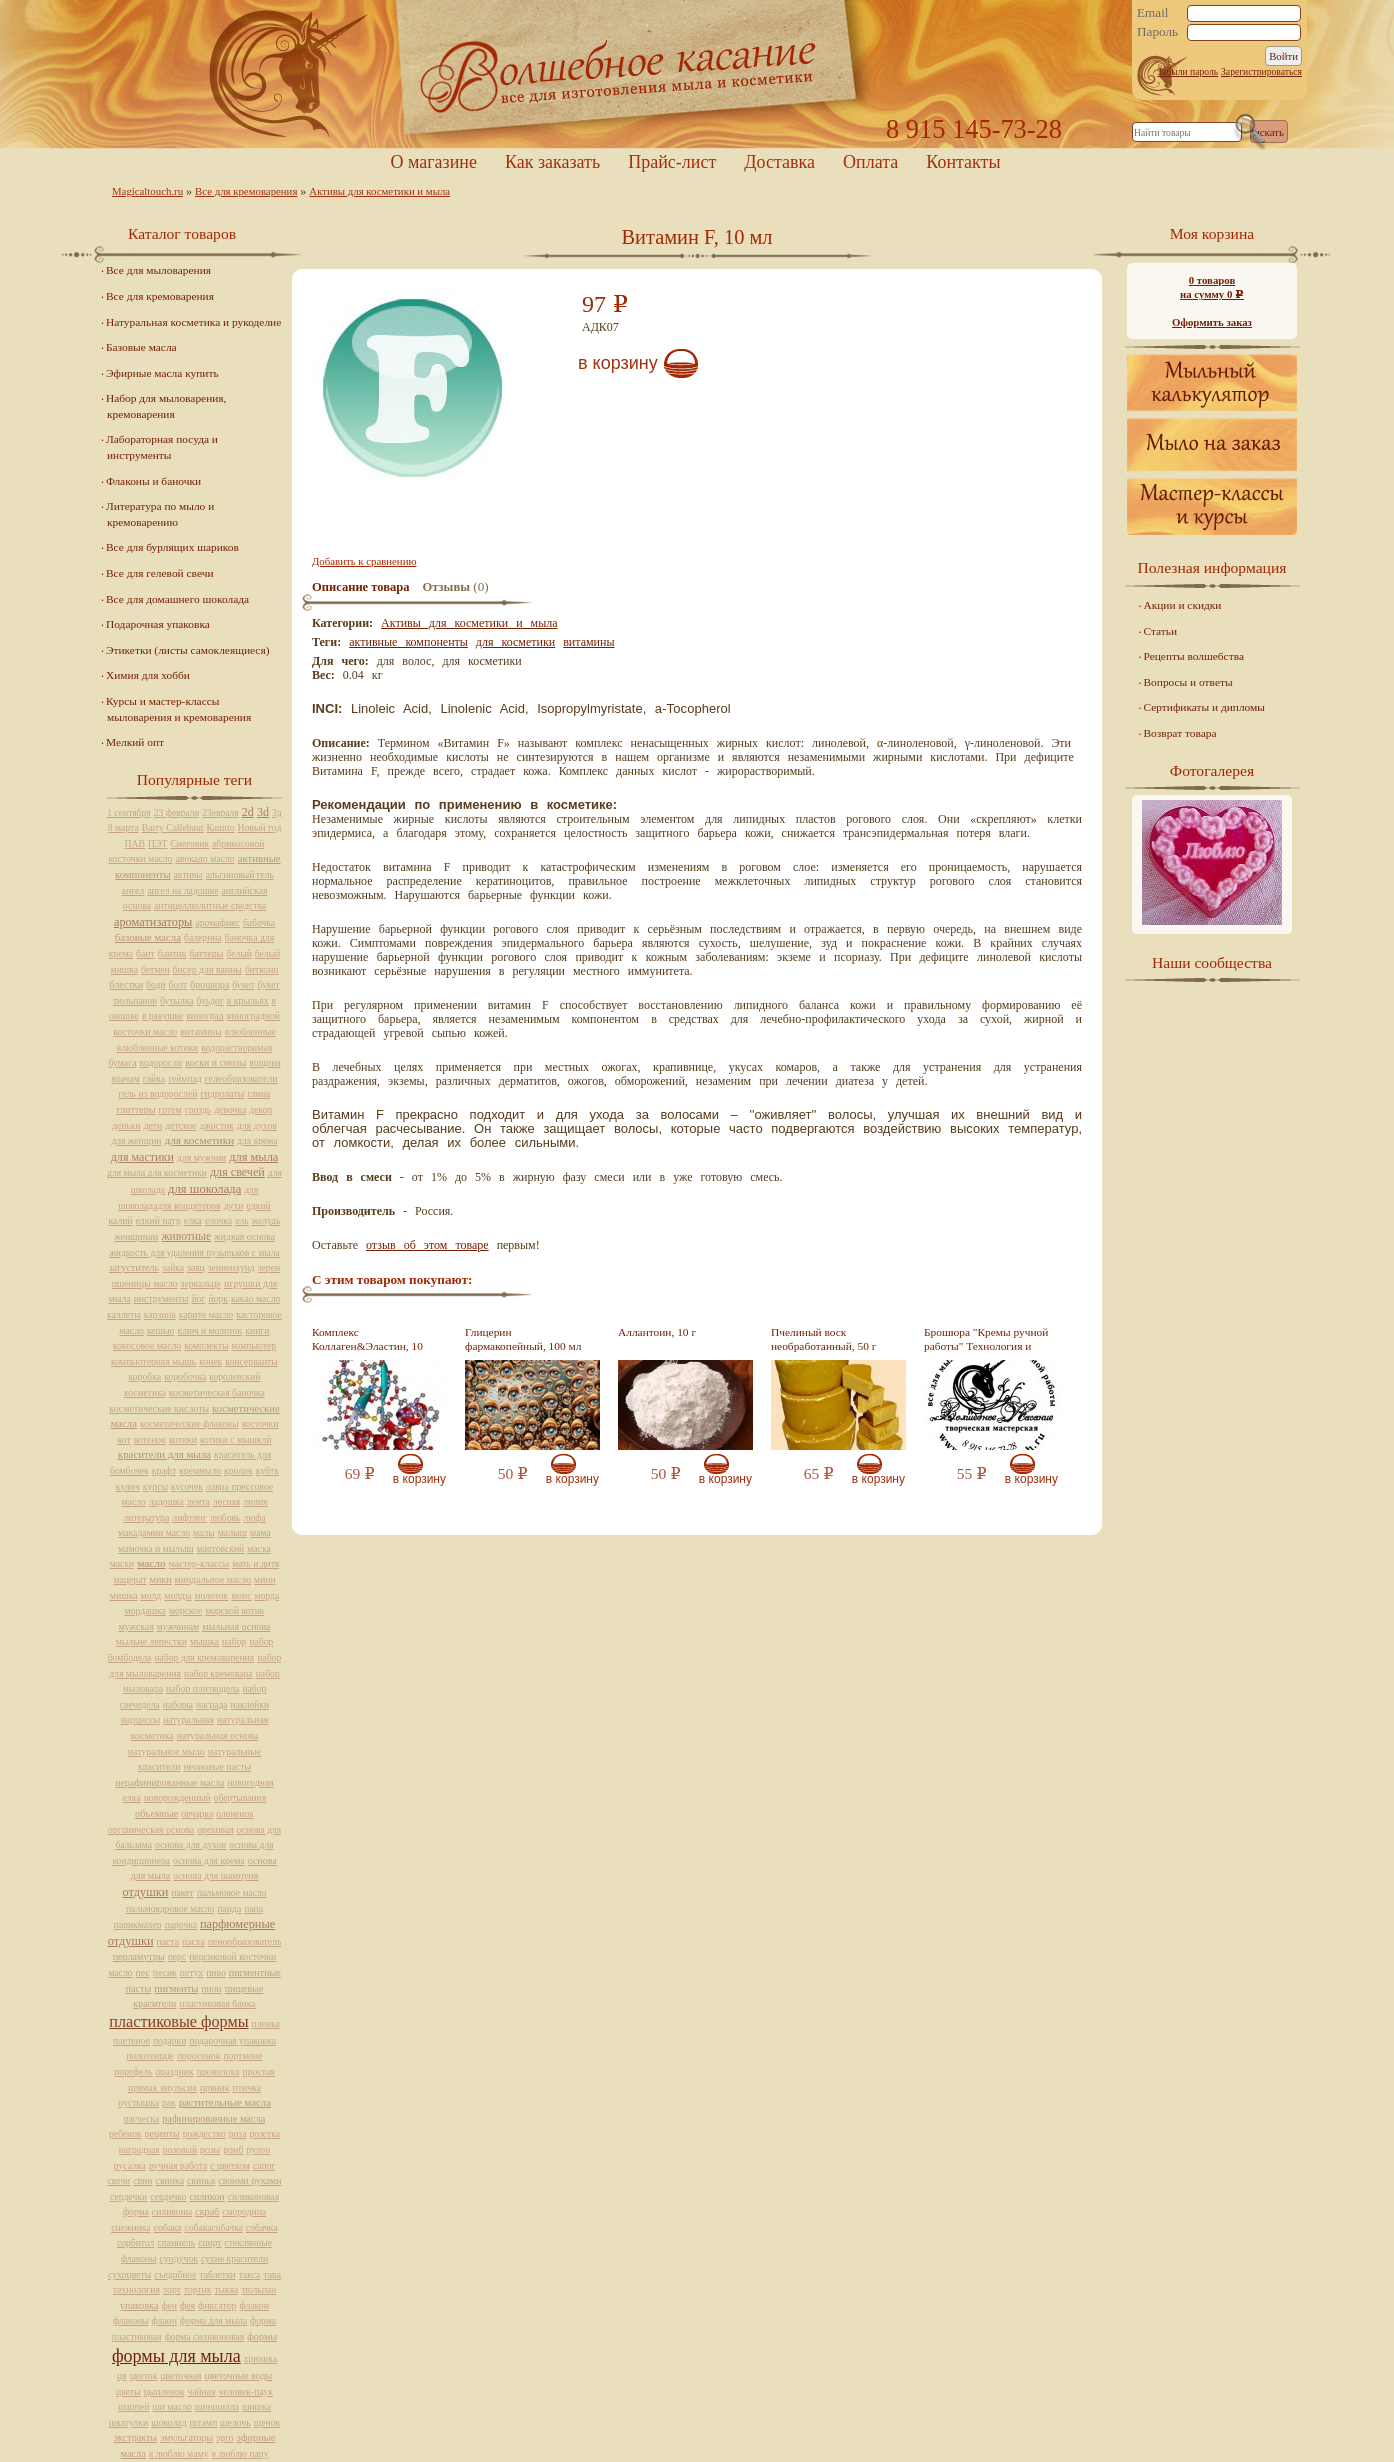 This screenshot has width=1394, height=2462. Describe the element at coordinates (257, 1330) in the screenshot. I see `книги` at that location.